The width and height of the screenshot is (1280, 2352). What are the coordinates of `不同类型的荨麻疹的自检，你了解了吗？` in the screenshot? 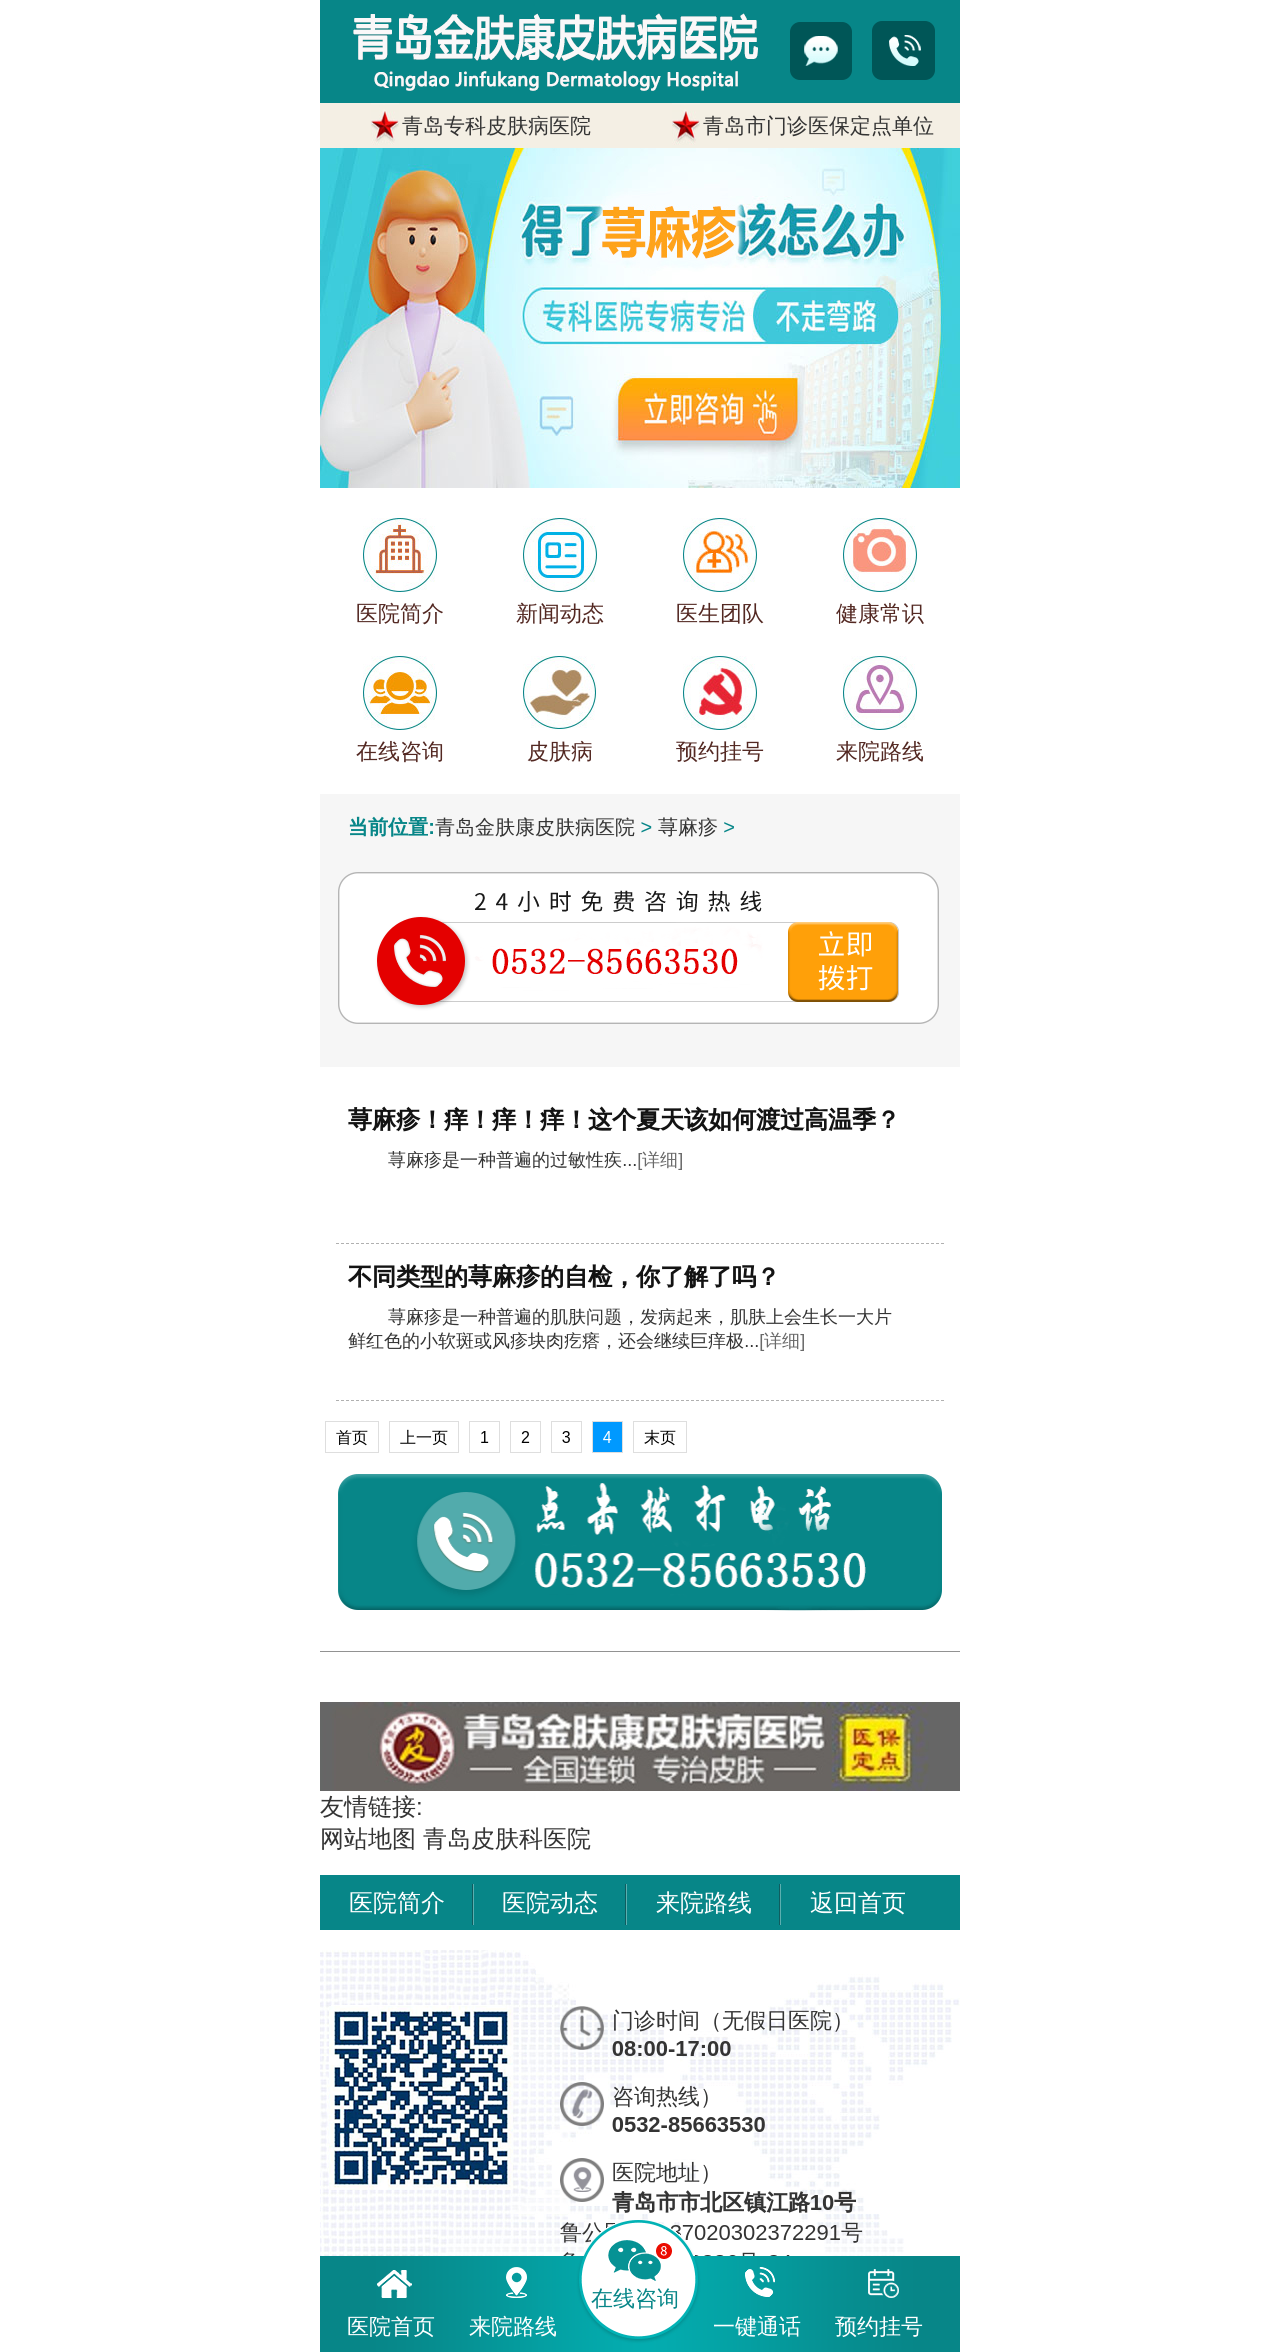 It's located at (564, 1276).